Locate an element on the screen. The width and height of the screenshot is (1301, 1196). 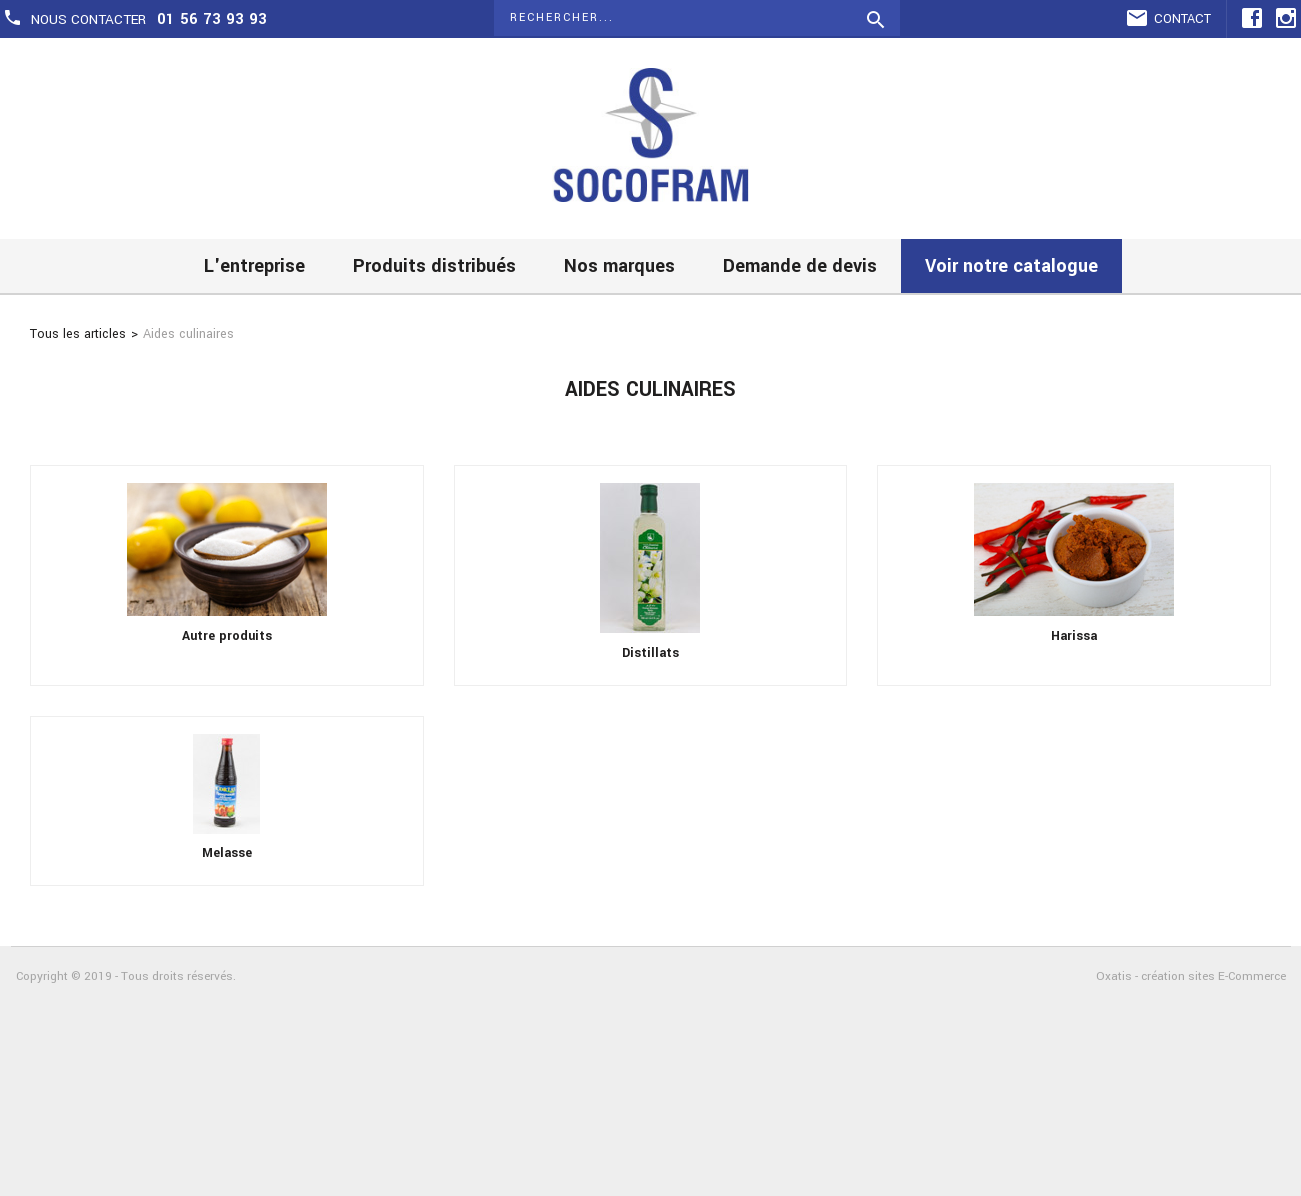
Aides culinaires is located at coordinates (188, 334).